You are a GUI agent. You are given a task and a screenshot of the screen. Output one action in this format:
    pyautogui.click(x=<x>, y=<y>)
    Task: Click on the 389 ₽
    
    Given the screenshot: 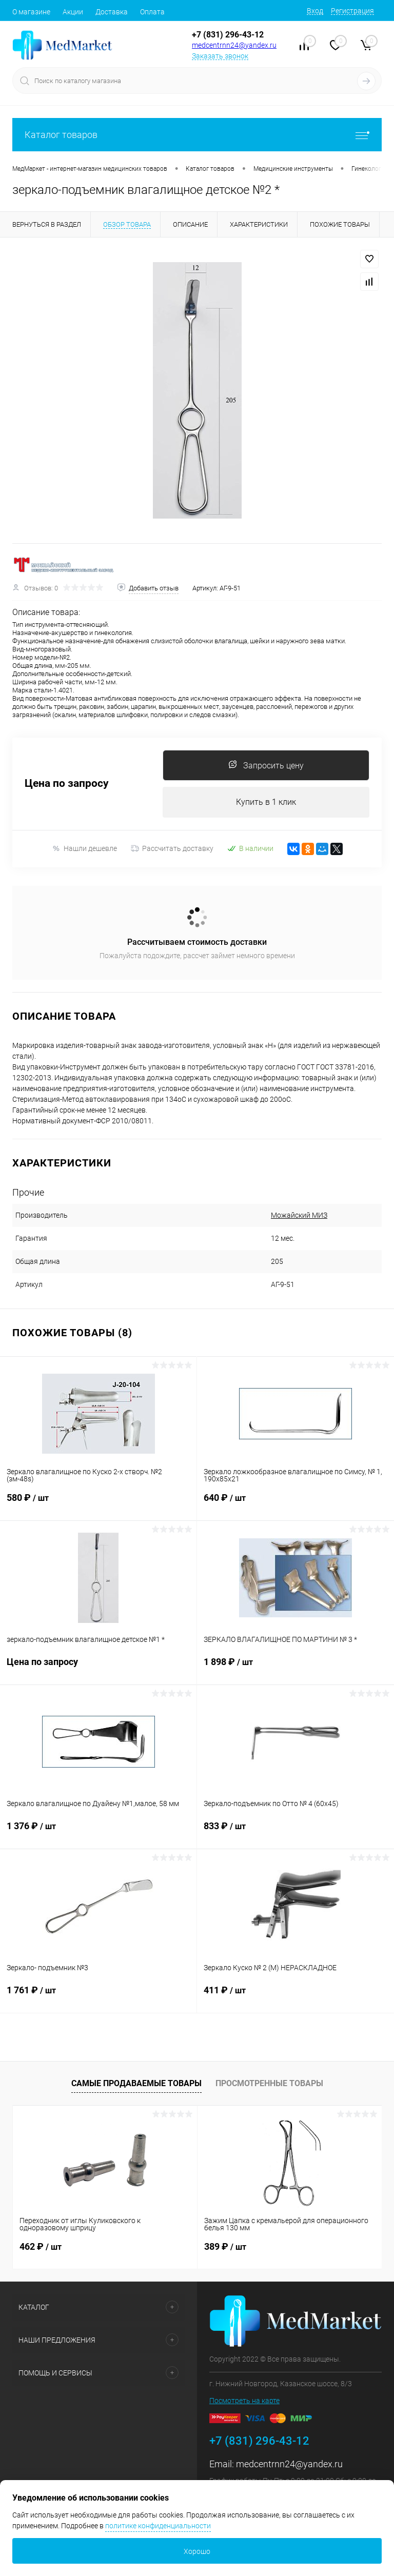 What is the action you would take?
    pyautogui.click(x=225, y=2246)
    